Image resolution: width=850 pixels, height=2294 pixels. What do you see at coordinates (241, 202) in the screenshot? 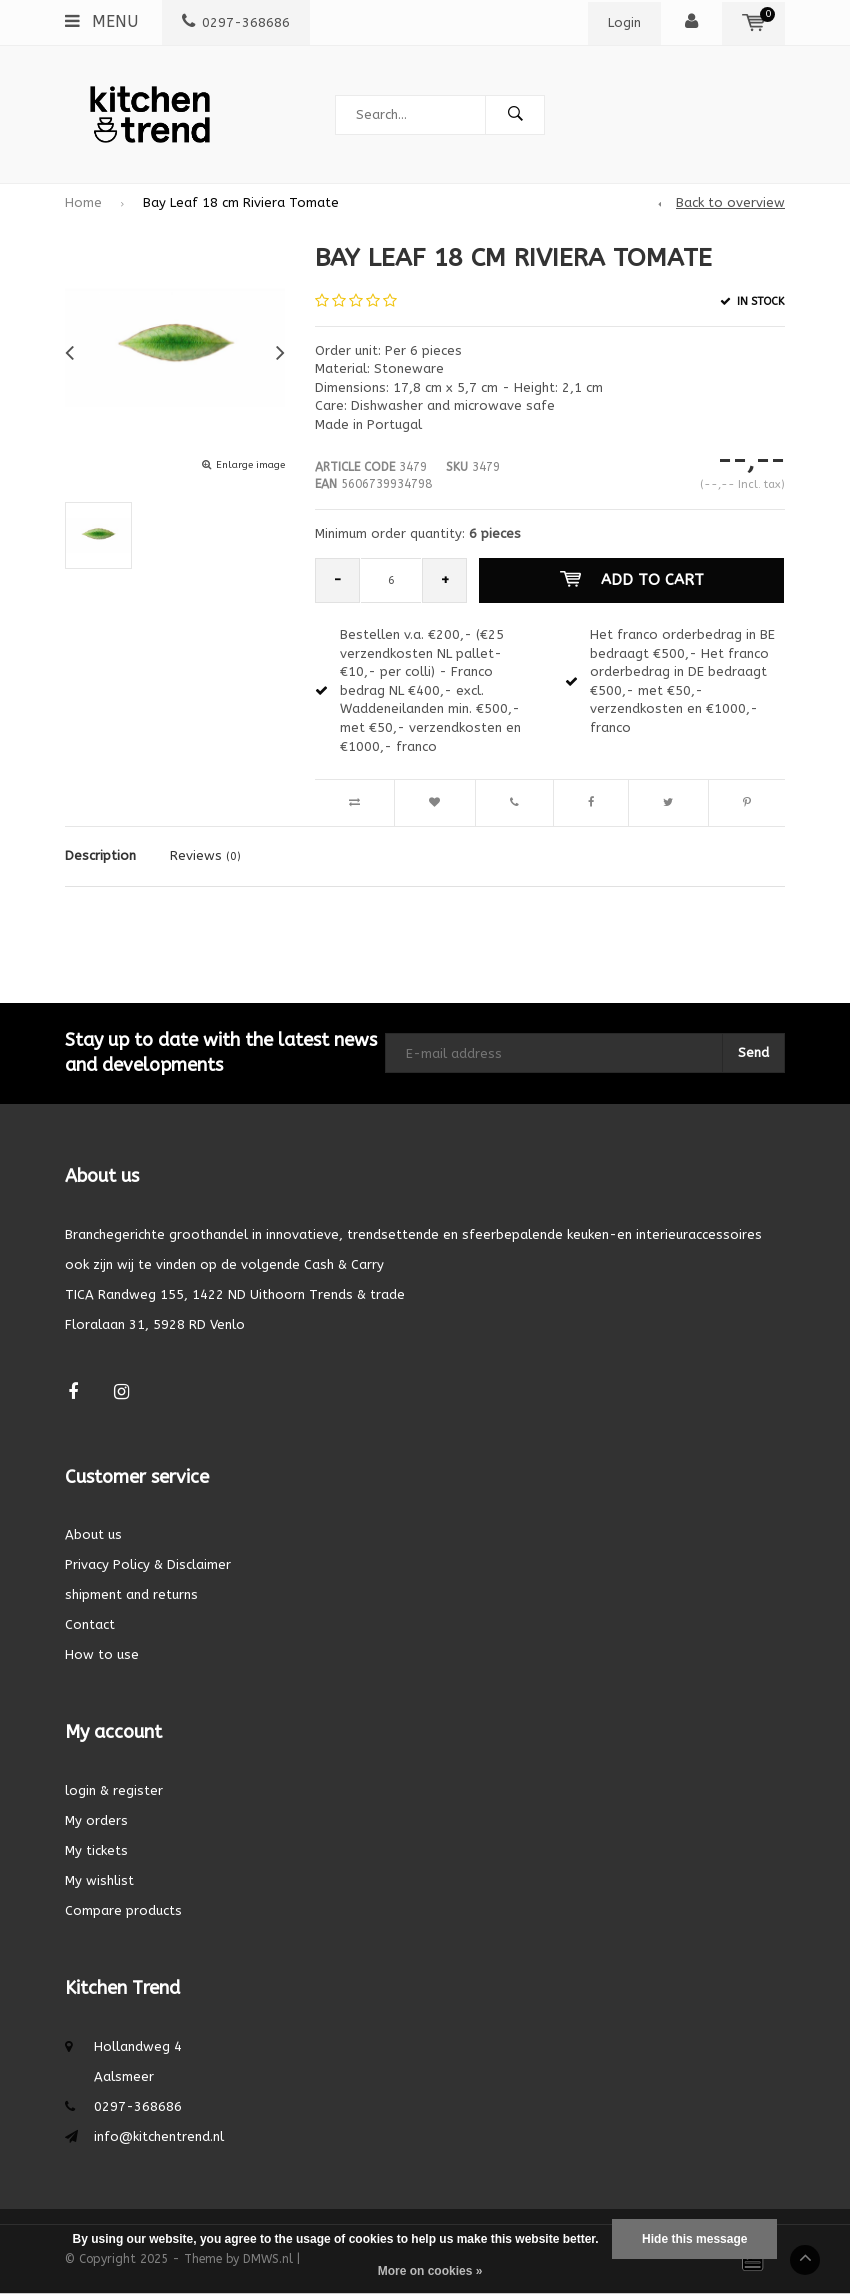
I see `Bay Leaf 18 cm Riviera Tomate` at bounding box center [241, 202].